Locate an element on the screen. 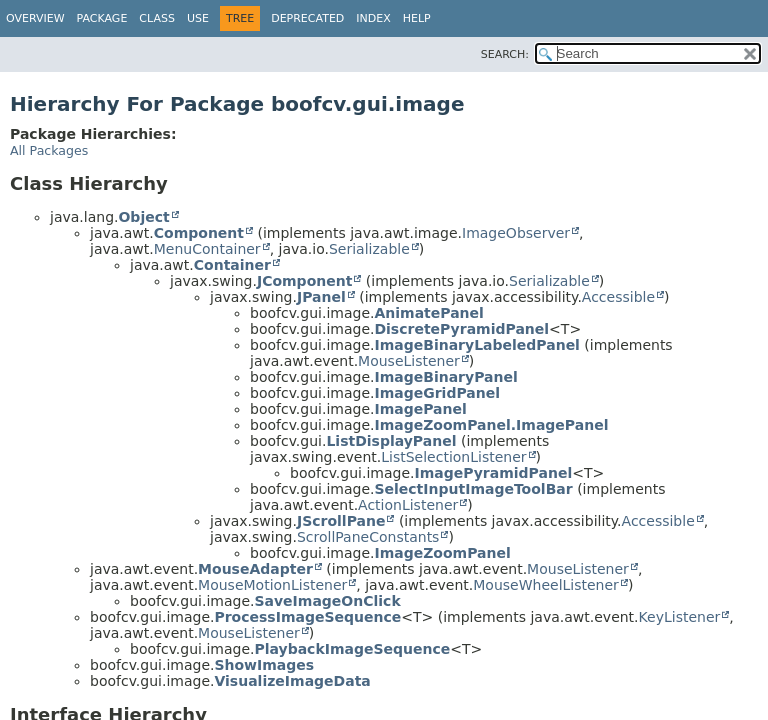  Object is located at coordinates (143, 217).